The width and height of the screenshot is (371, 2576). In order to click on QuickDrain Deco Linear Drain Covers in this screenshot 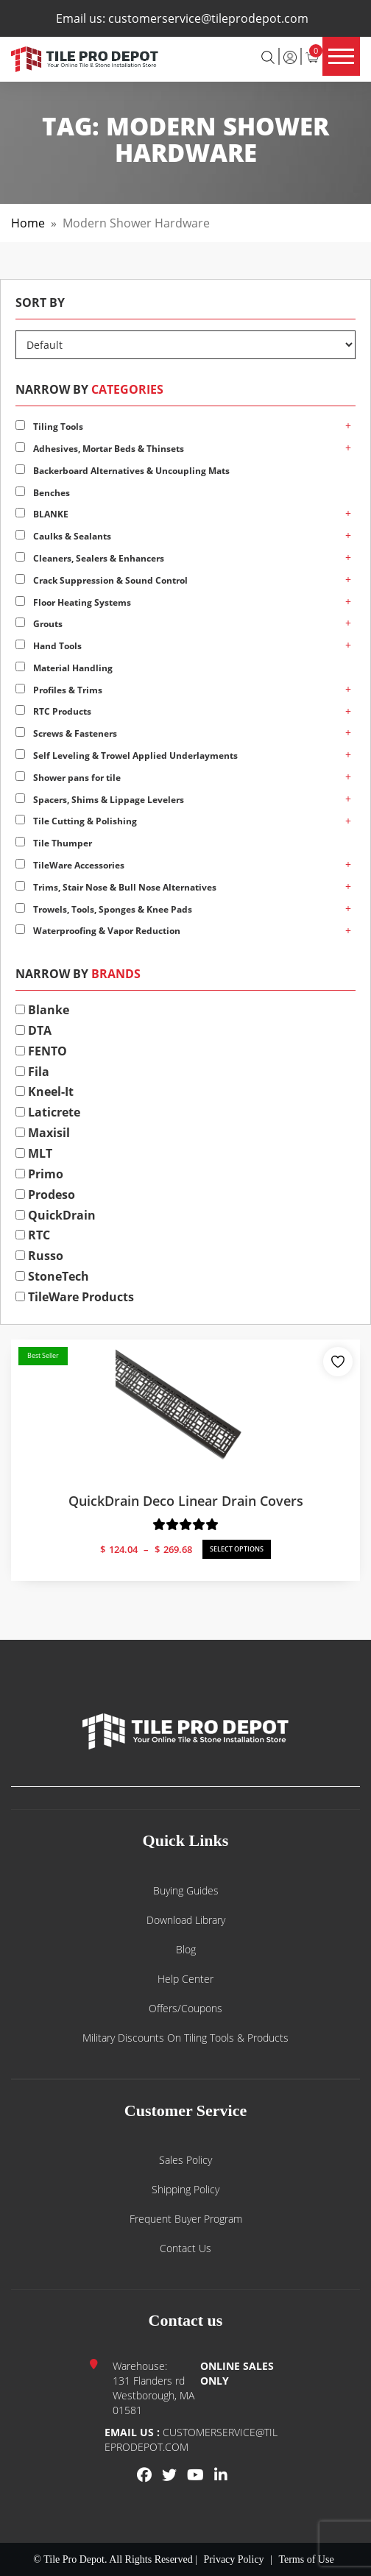, I will do `click(185, 1501)`.